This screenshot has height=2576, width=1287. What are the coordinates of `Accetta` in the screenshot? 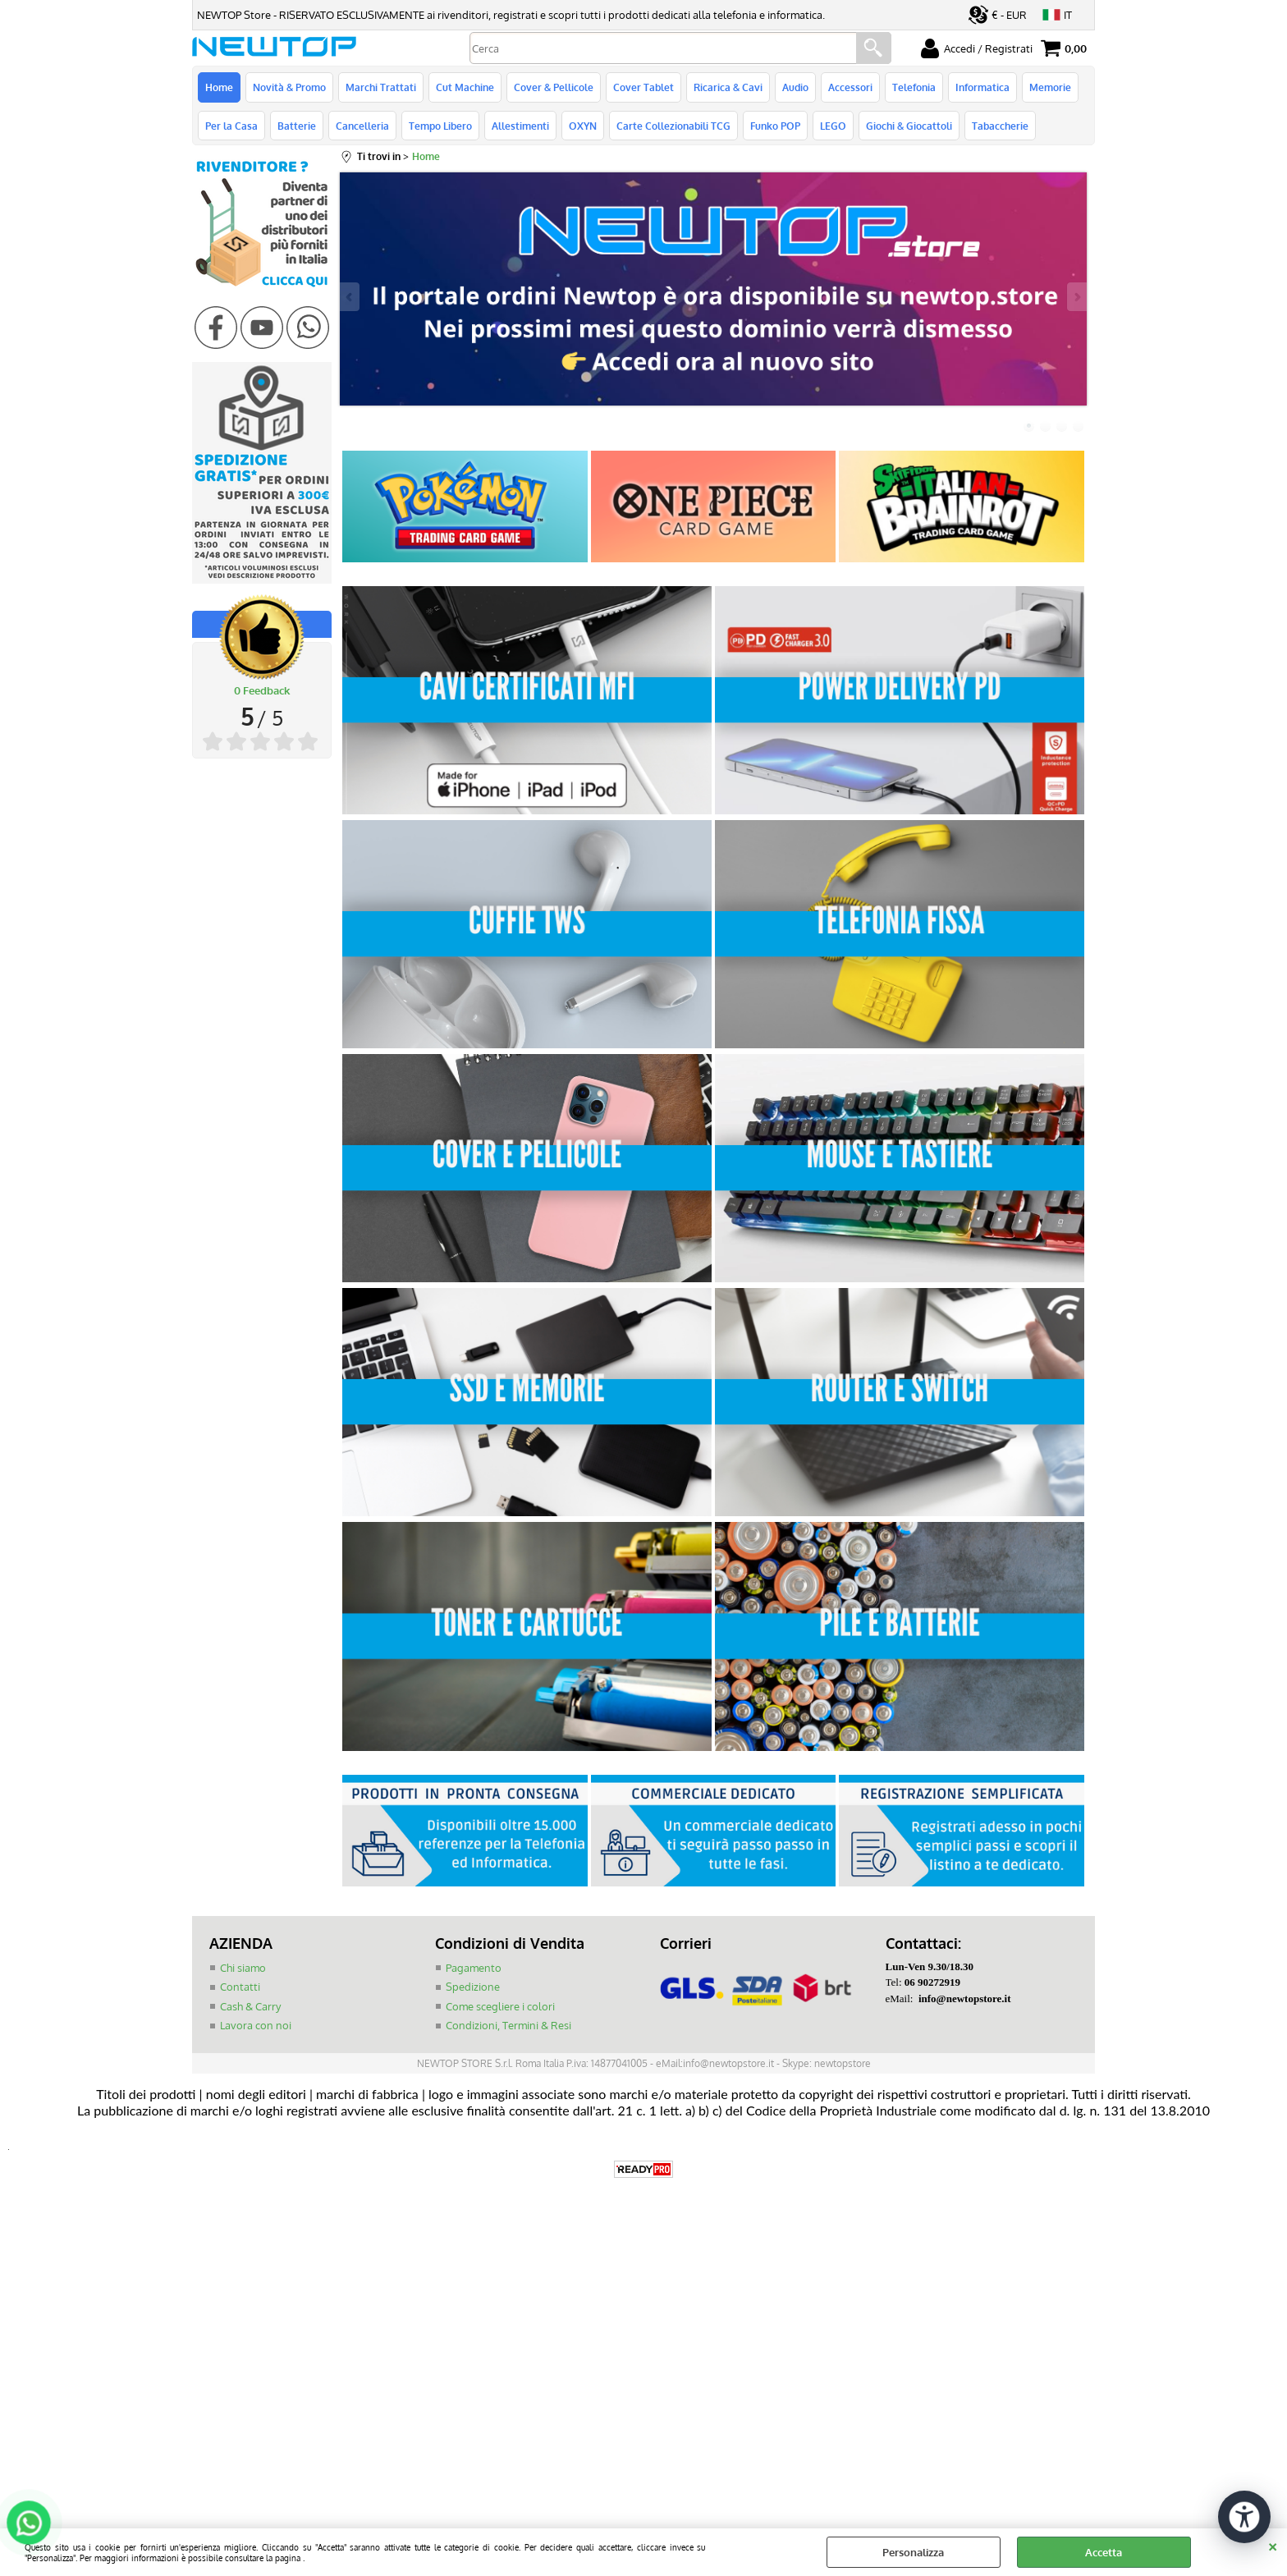 It's located at (1103, 2552).